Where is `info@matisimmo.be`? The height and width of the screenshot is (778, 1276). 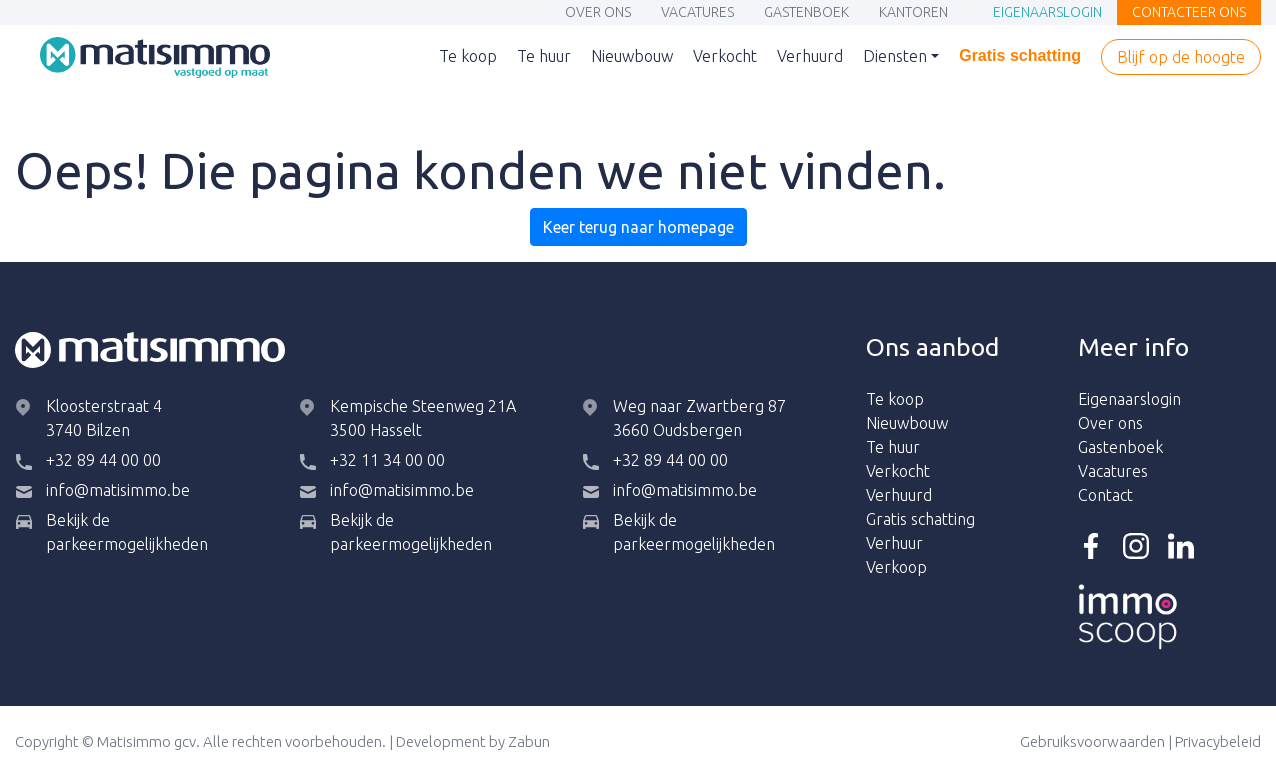
info@matisimmo.be is located at coordinates (118, 490).